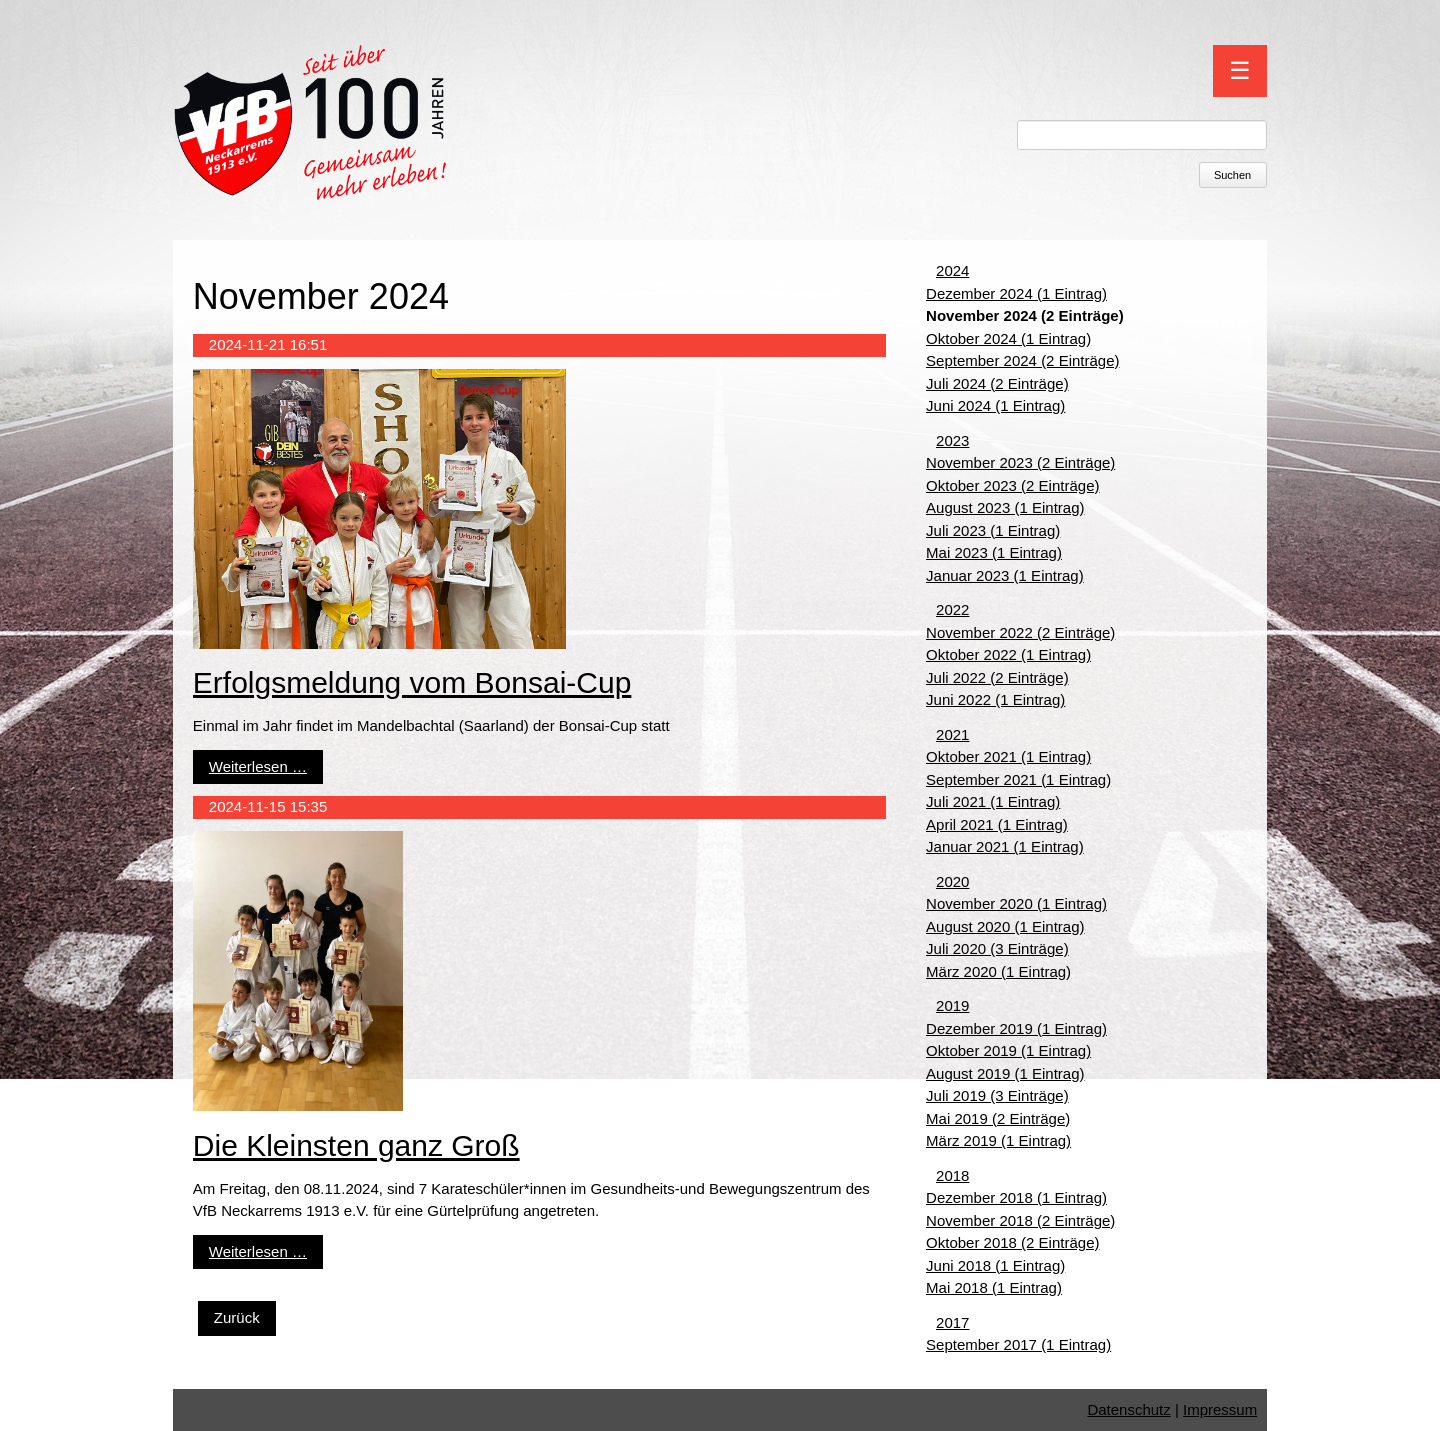 This screenshot has height=1431, width=1440. What do you see at coordinates (952, 1005) in the screenshot?
I see `2019` at bounding box center [952, 1005].